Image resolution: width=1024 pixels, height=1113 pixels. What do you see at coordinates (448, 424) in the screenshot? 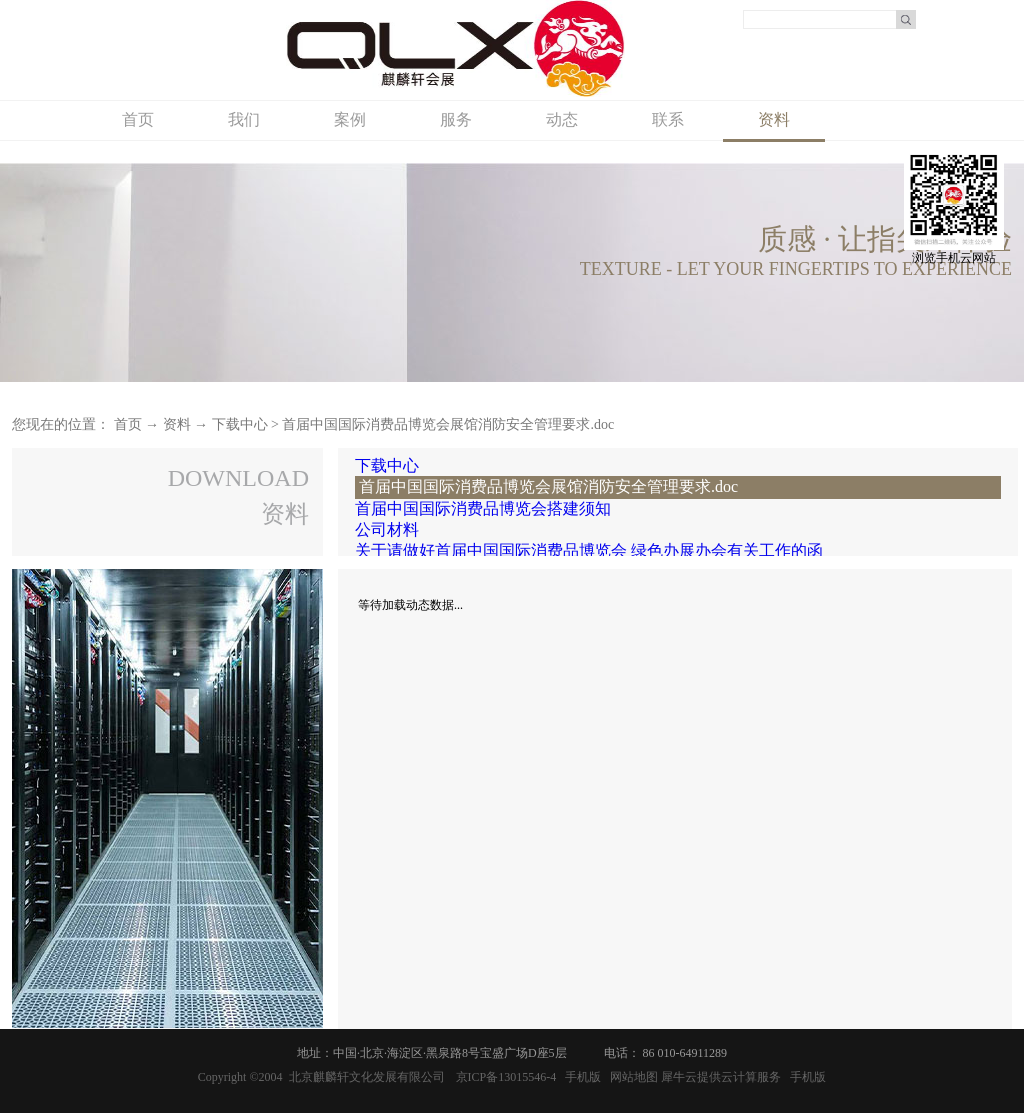
I see `首届中国国际消费品博览会展馆消防安全管理要求.doc` at bounding box center [448, 424].